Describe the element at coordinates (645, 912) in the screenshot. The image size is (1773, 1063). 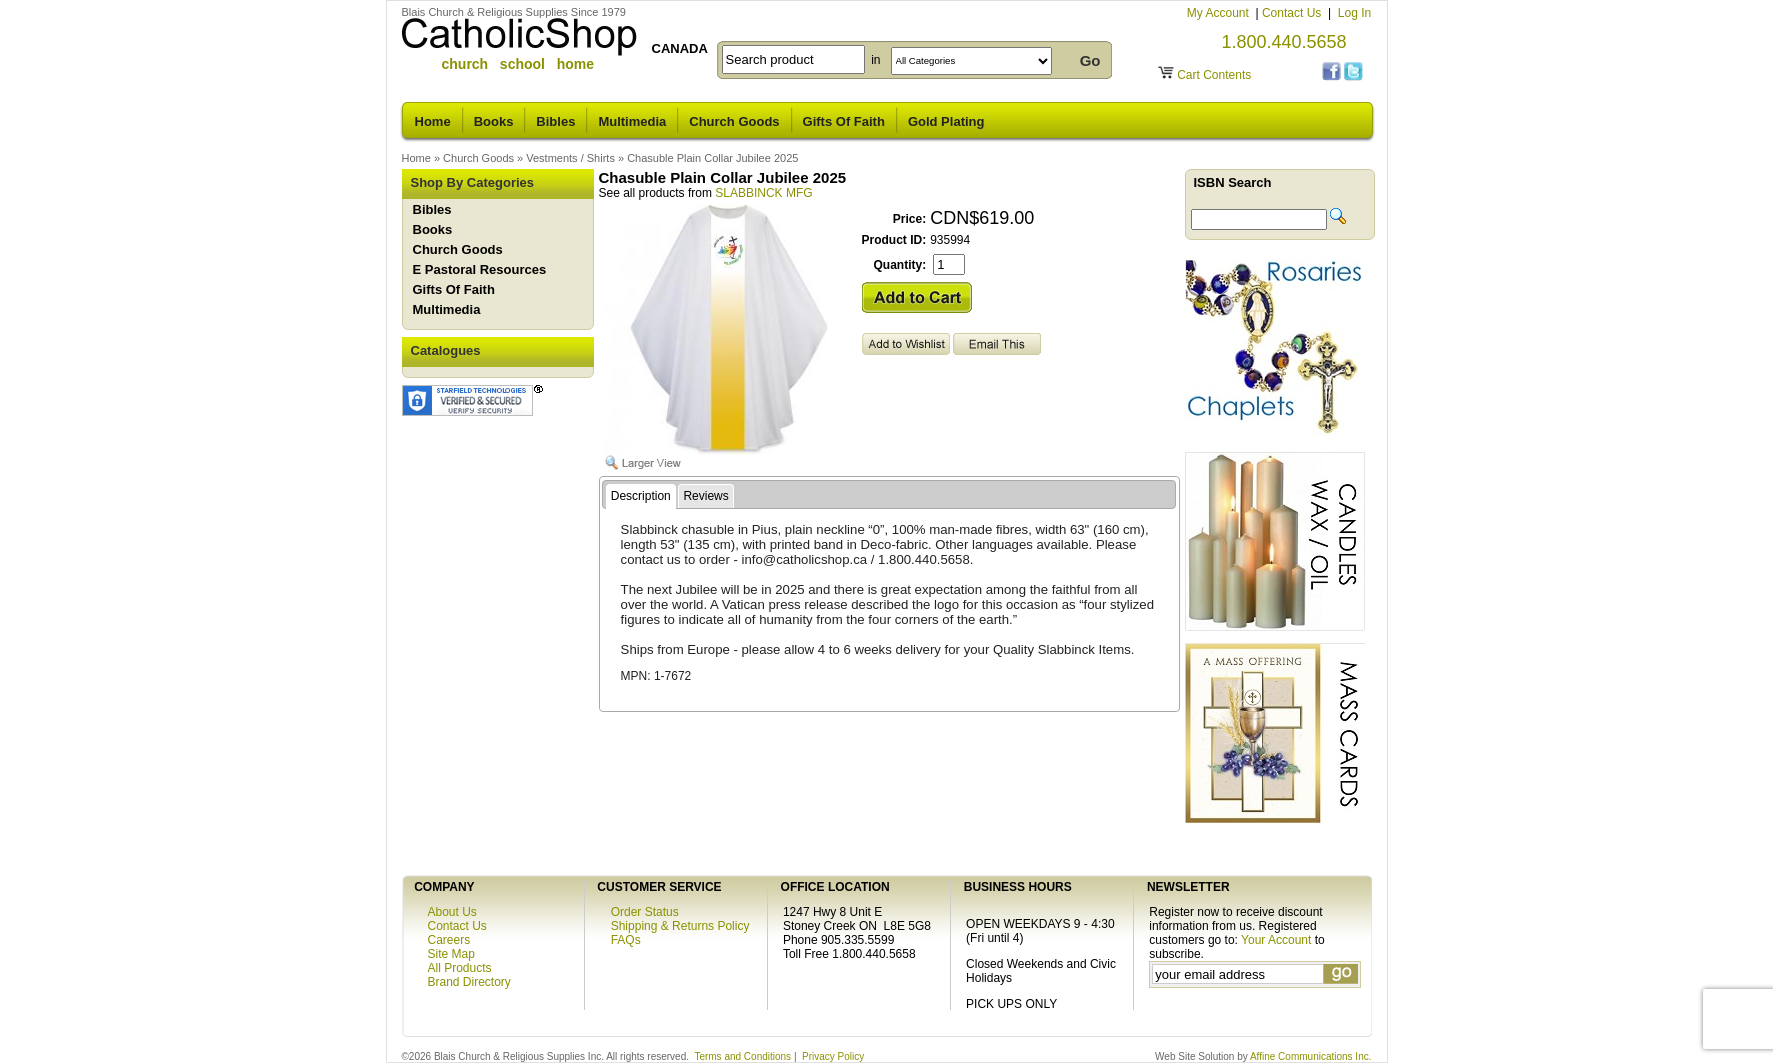
I see `Order Status` at that location.